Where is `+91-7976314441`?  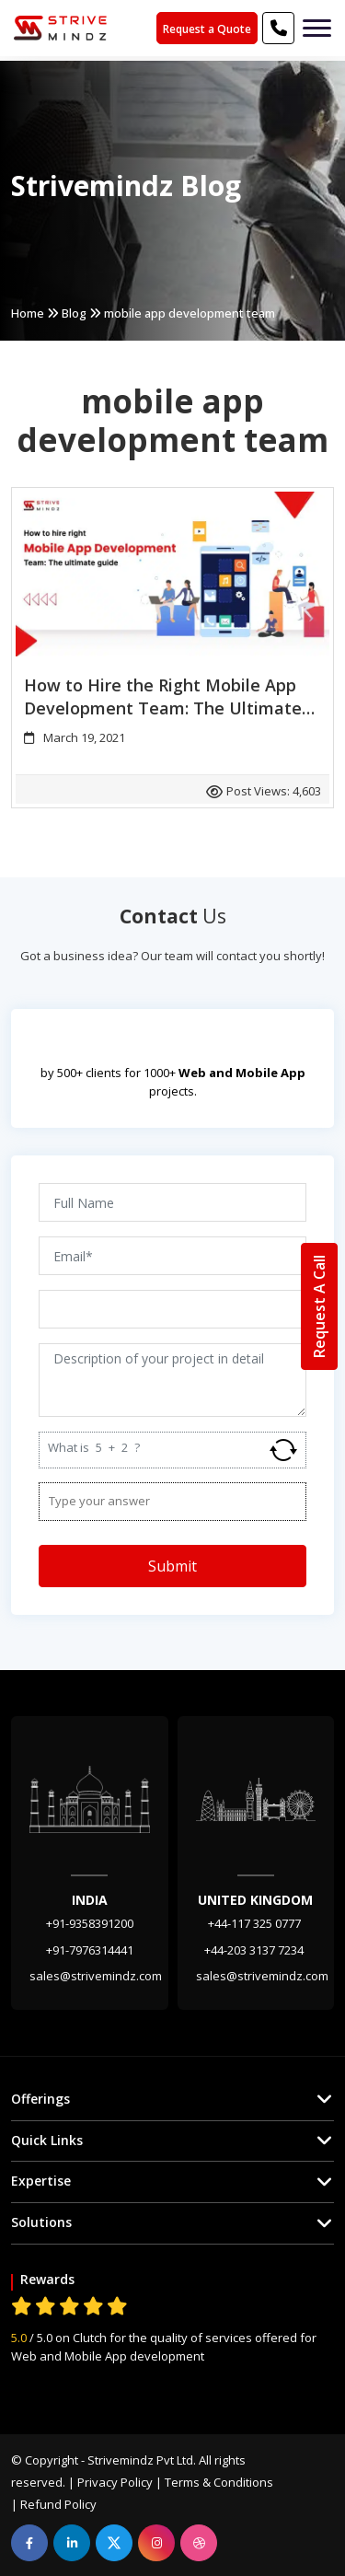
+91-7976314441 is located at coordinates (89, 1950).